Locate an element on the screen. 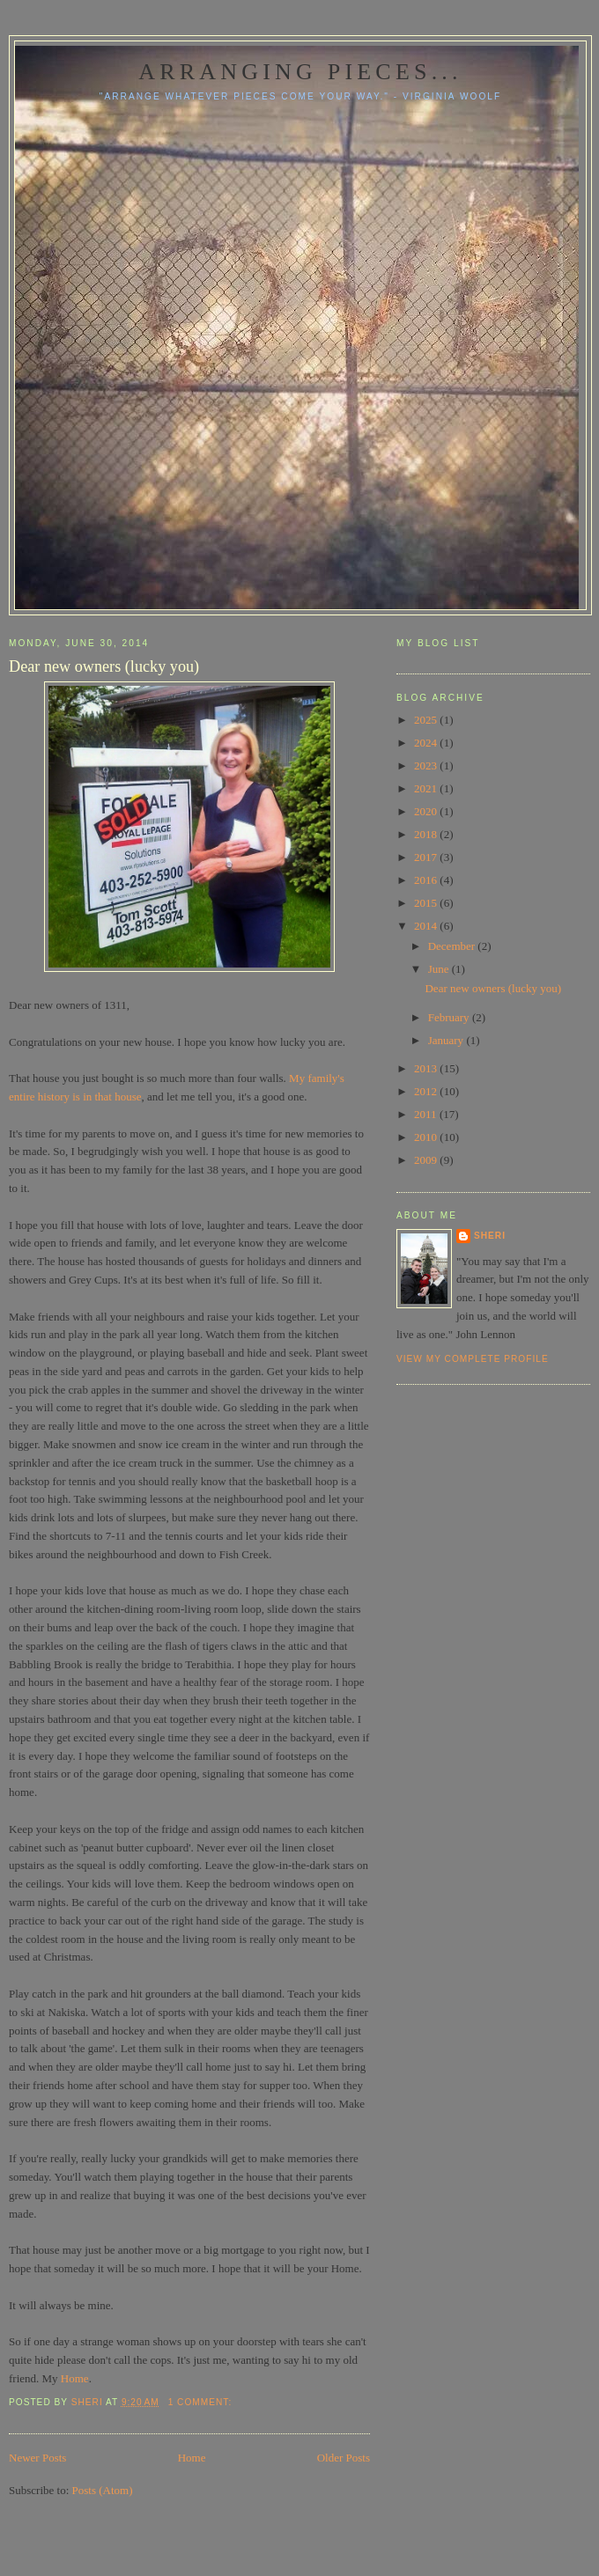 This screenshot has width=599, height=2576. Home is located at coordinates (75, 2378).